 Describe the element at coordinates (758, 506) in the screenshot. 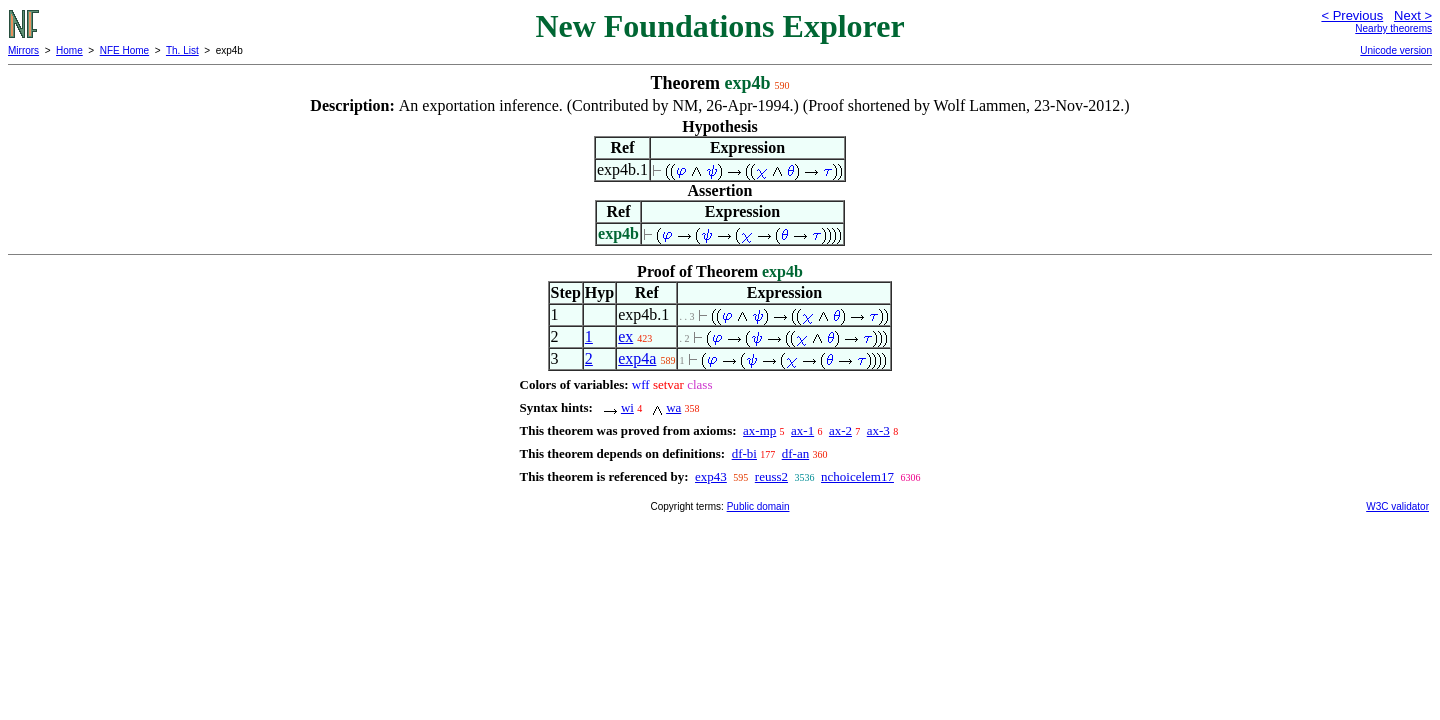

I see `Public domain` at that location.